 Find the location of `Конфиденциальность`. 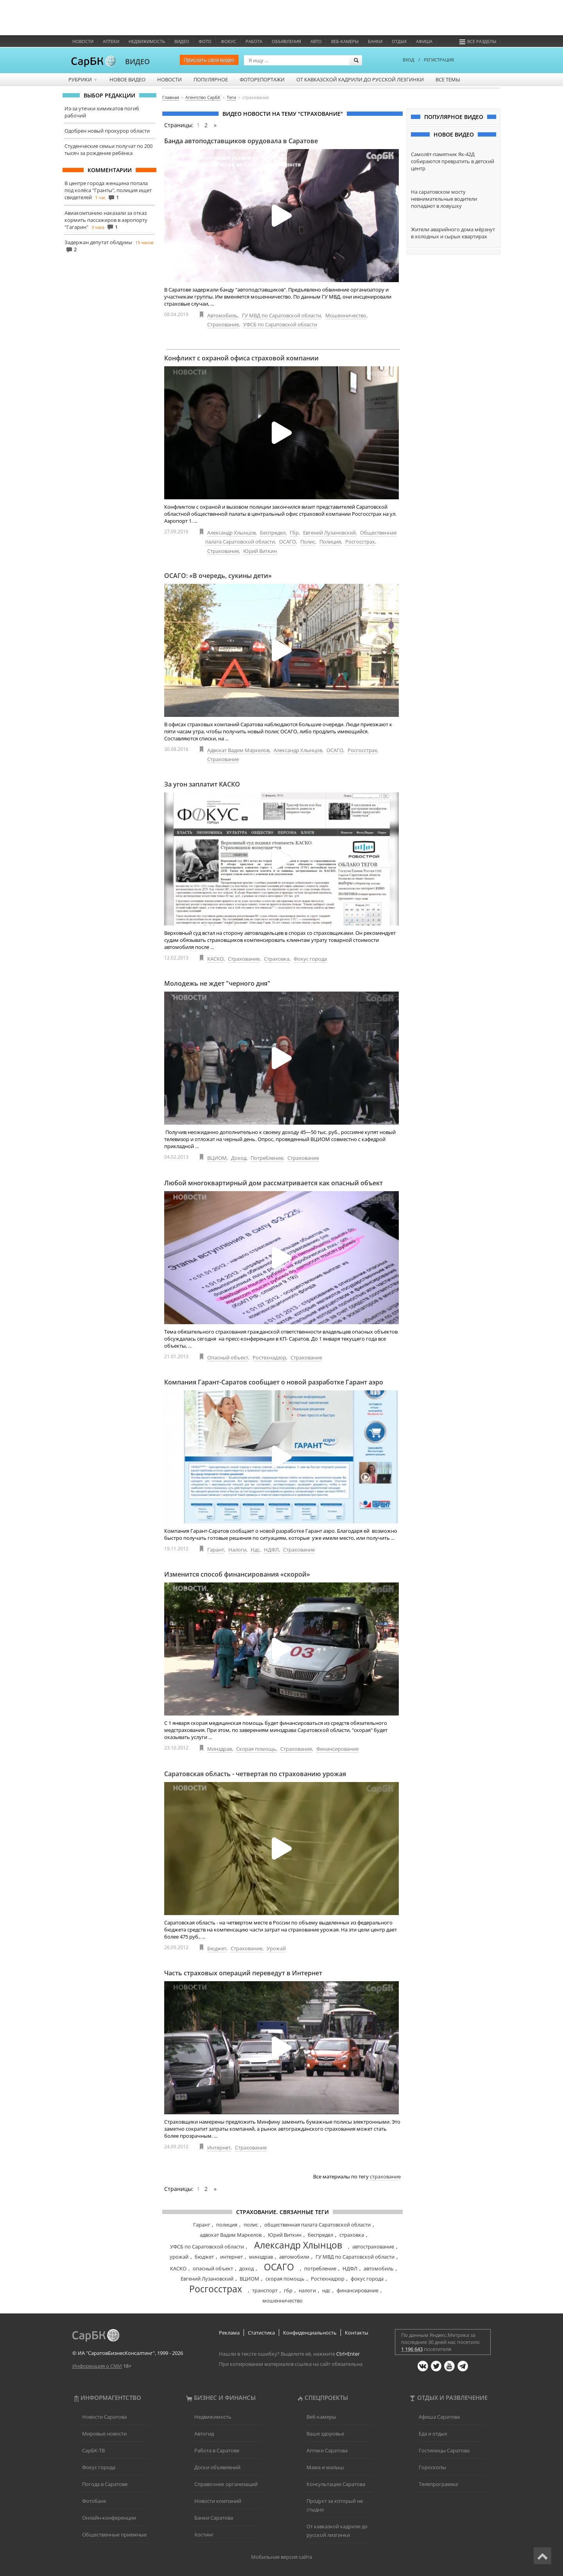

Конфиденциальность is located at coordinates (310, 2332).